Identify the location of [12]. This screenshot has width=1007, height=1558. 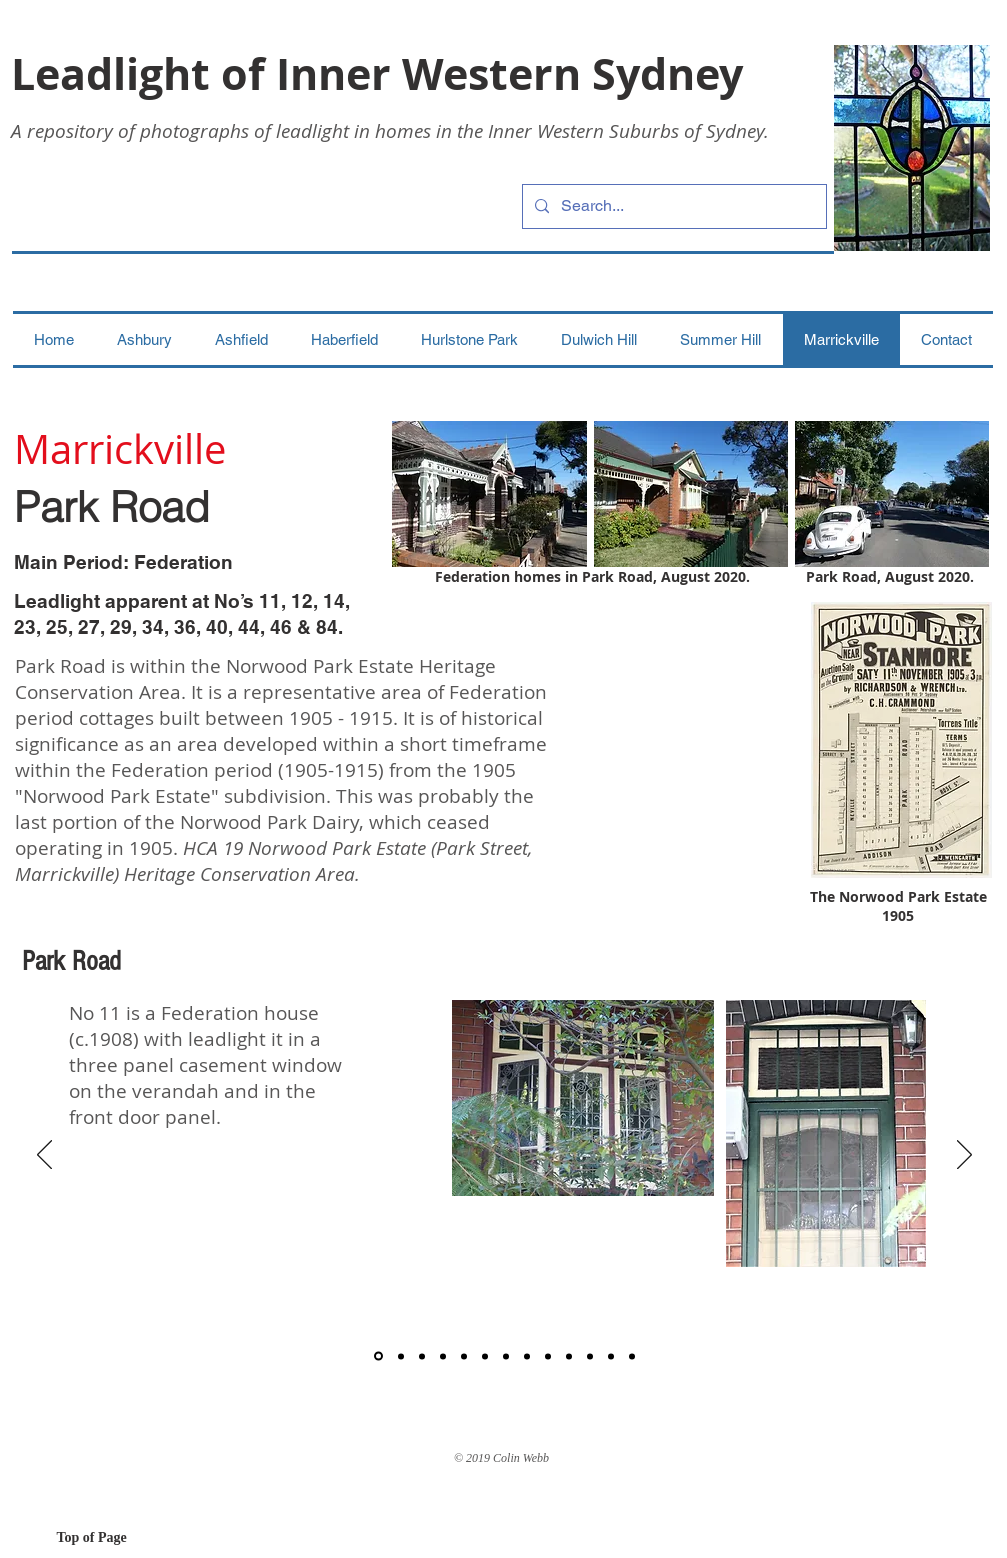
(611, 1356).